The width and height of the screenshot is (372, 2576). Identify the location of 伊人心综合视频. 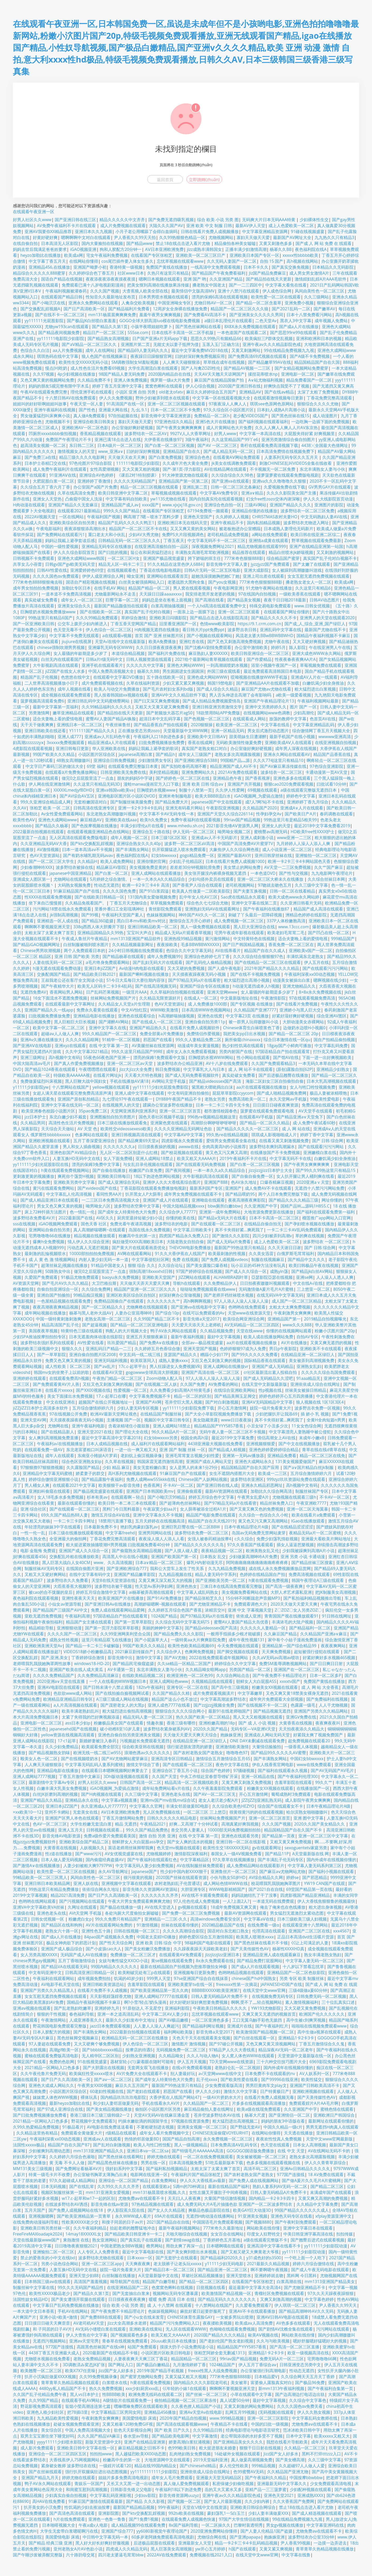
(200, 386).